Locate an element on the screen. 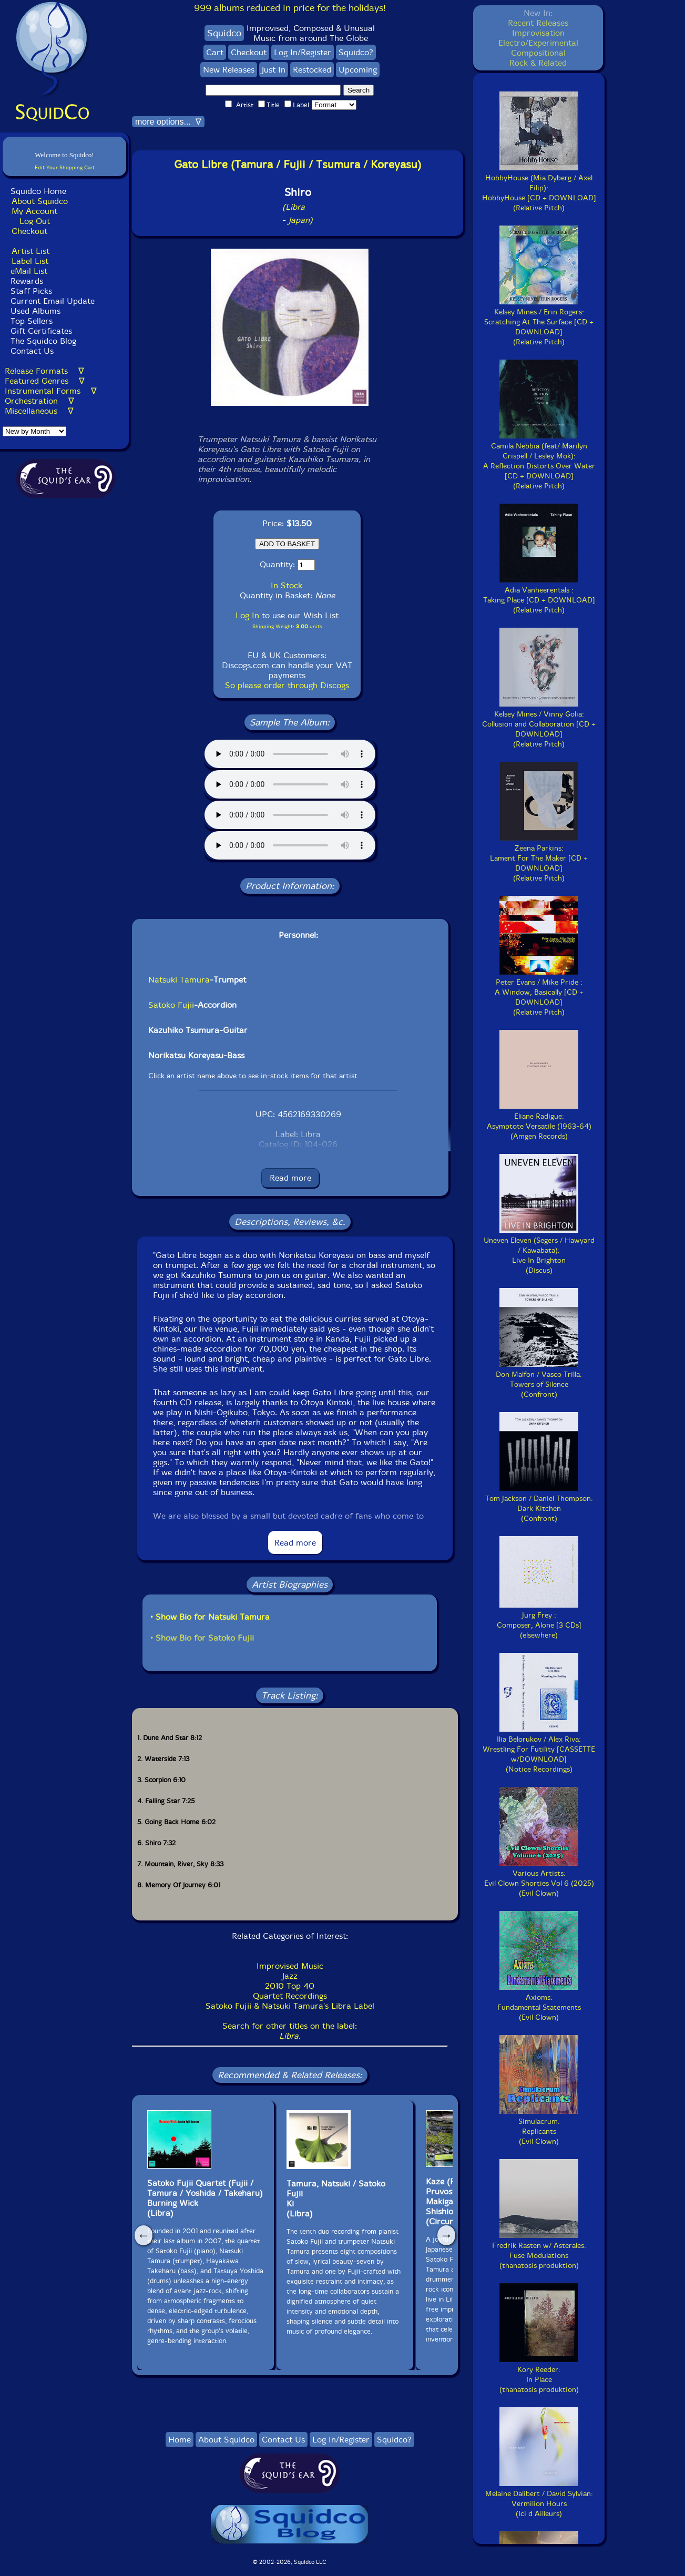 Image resolution: width=685 pixels, height=2576 pixels. Peter Evans / Mike Pride :A Window, Basically [CD + DOWNLOAD](Relative Pitch) is located at coordinates (539, 992).